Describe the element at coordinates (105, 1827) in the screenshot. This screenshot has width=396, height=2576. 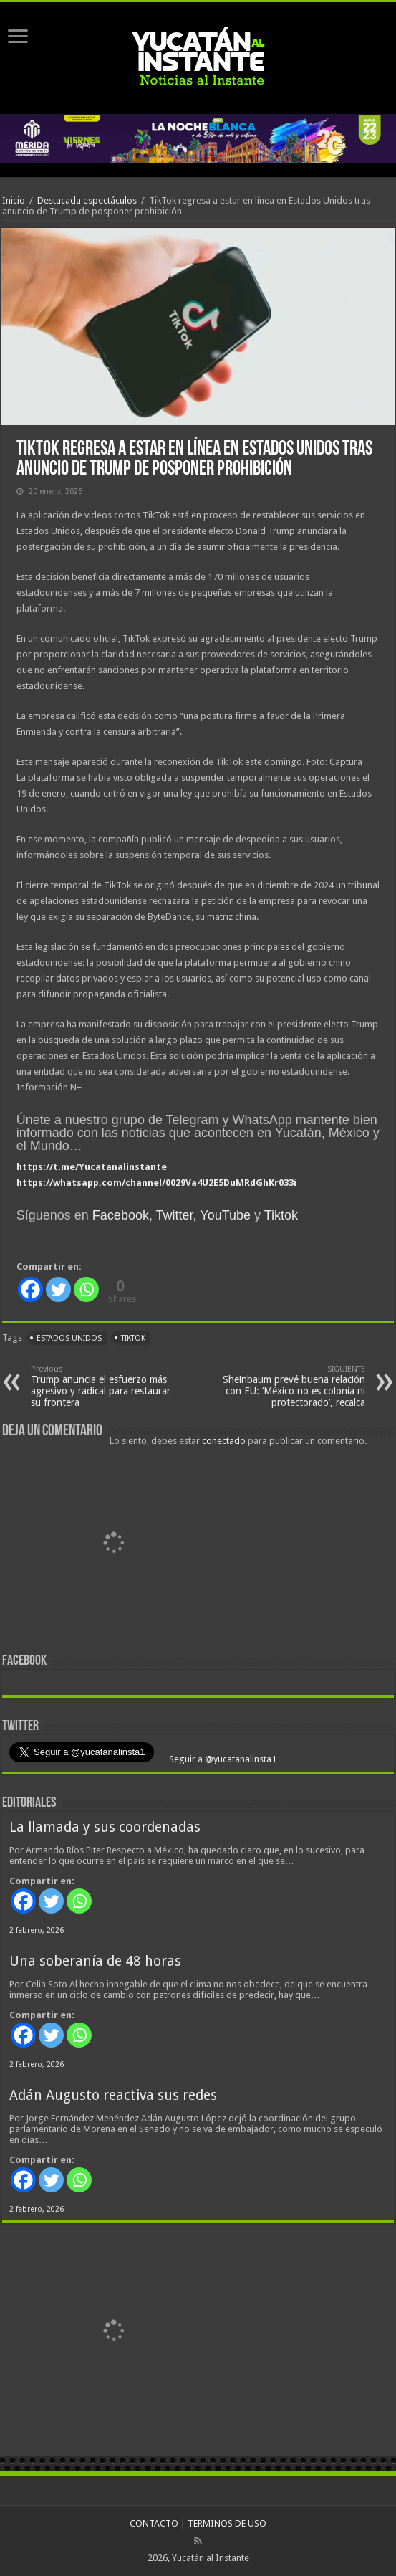
I see `La llamada y sus coordenadas` at that location.